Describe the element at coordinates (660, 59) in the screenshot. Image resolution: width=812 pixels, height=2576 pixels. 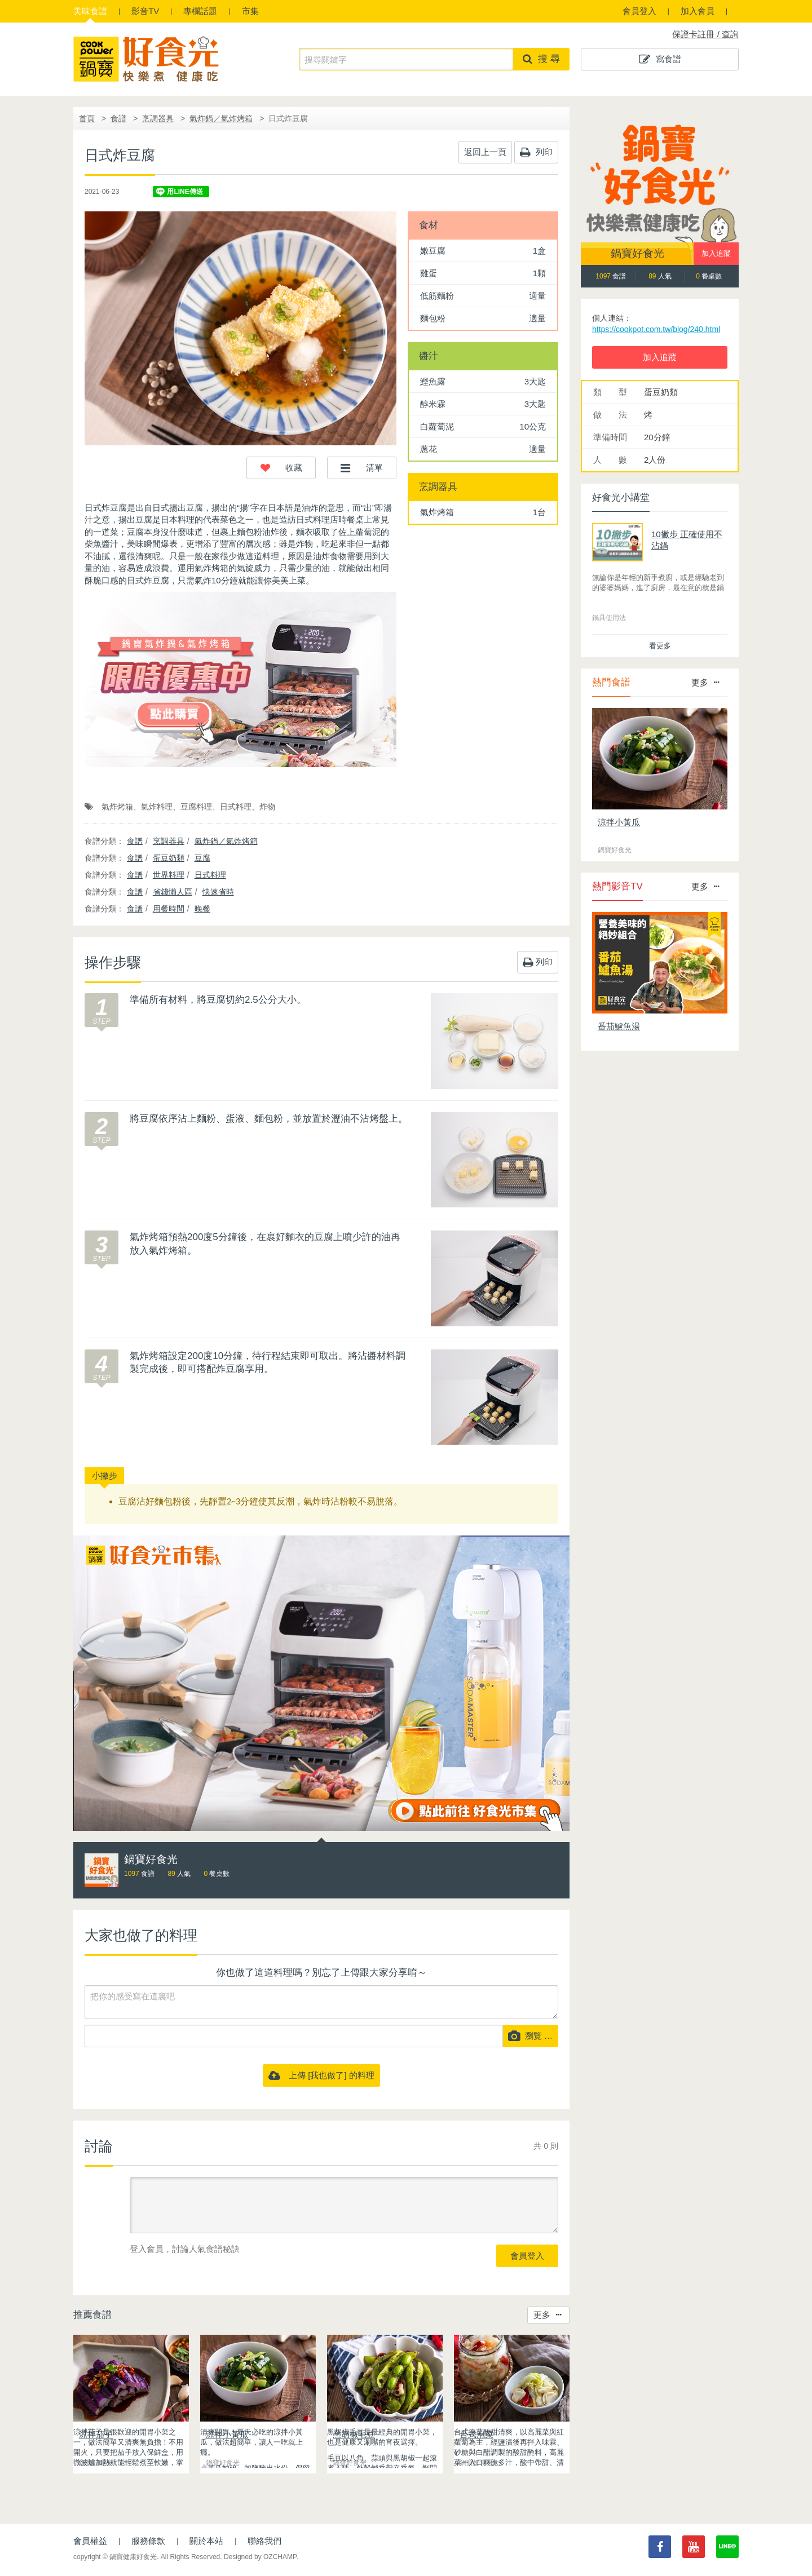
I see `寫食譜` at that location.